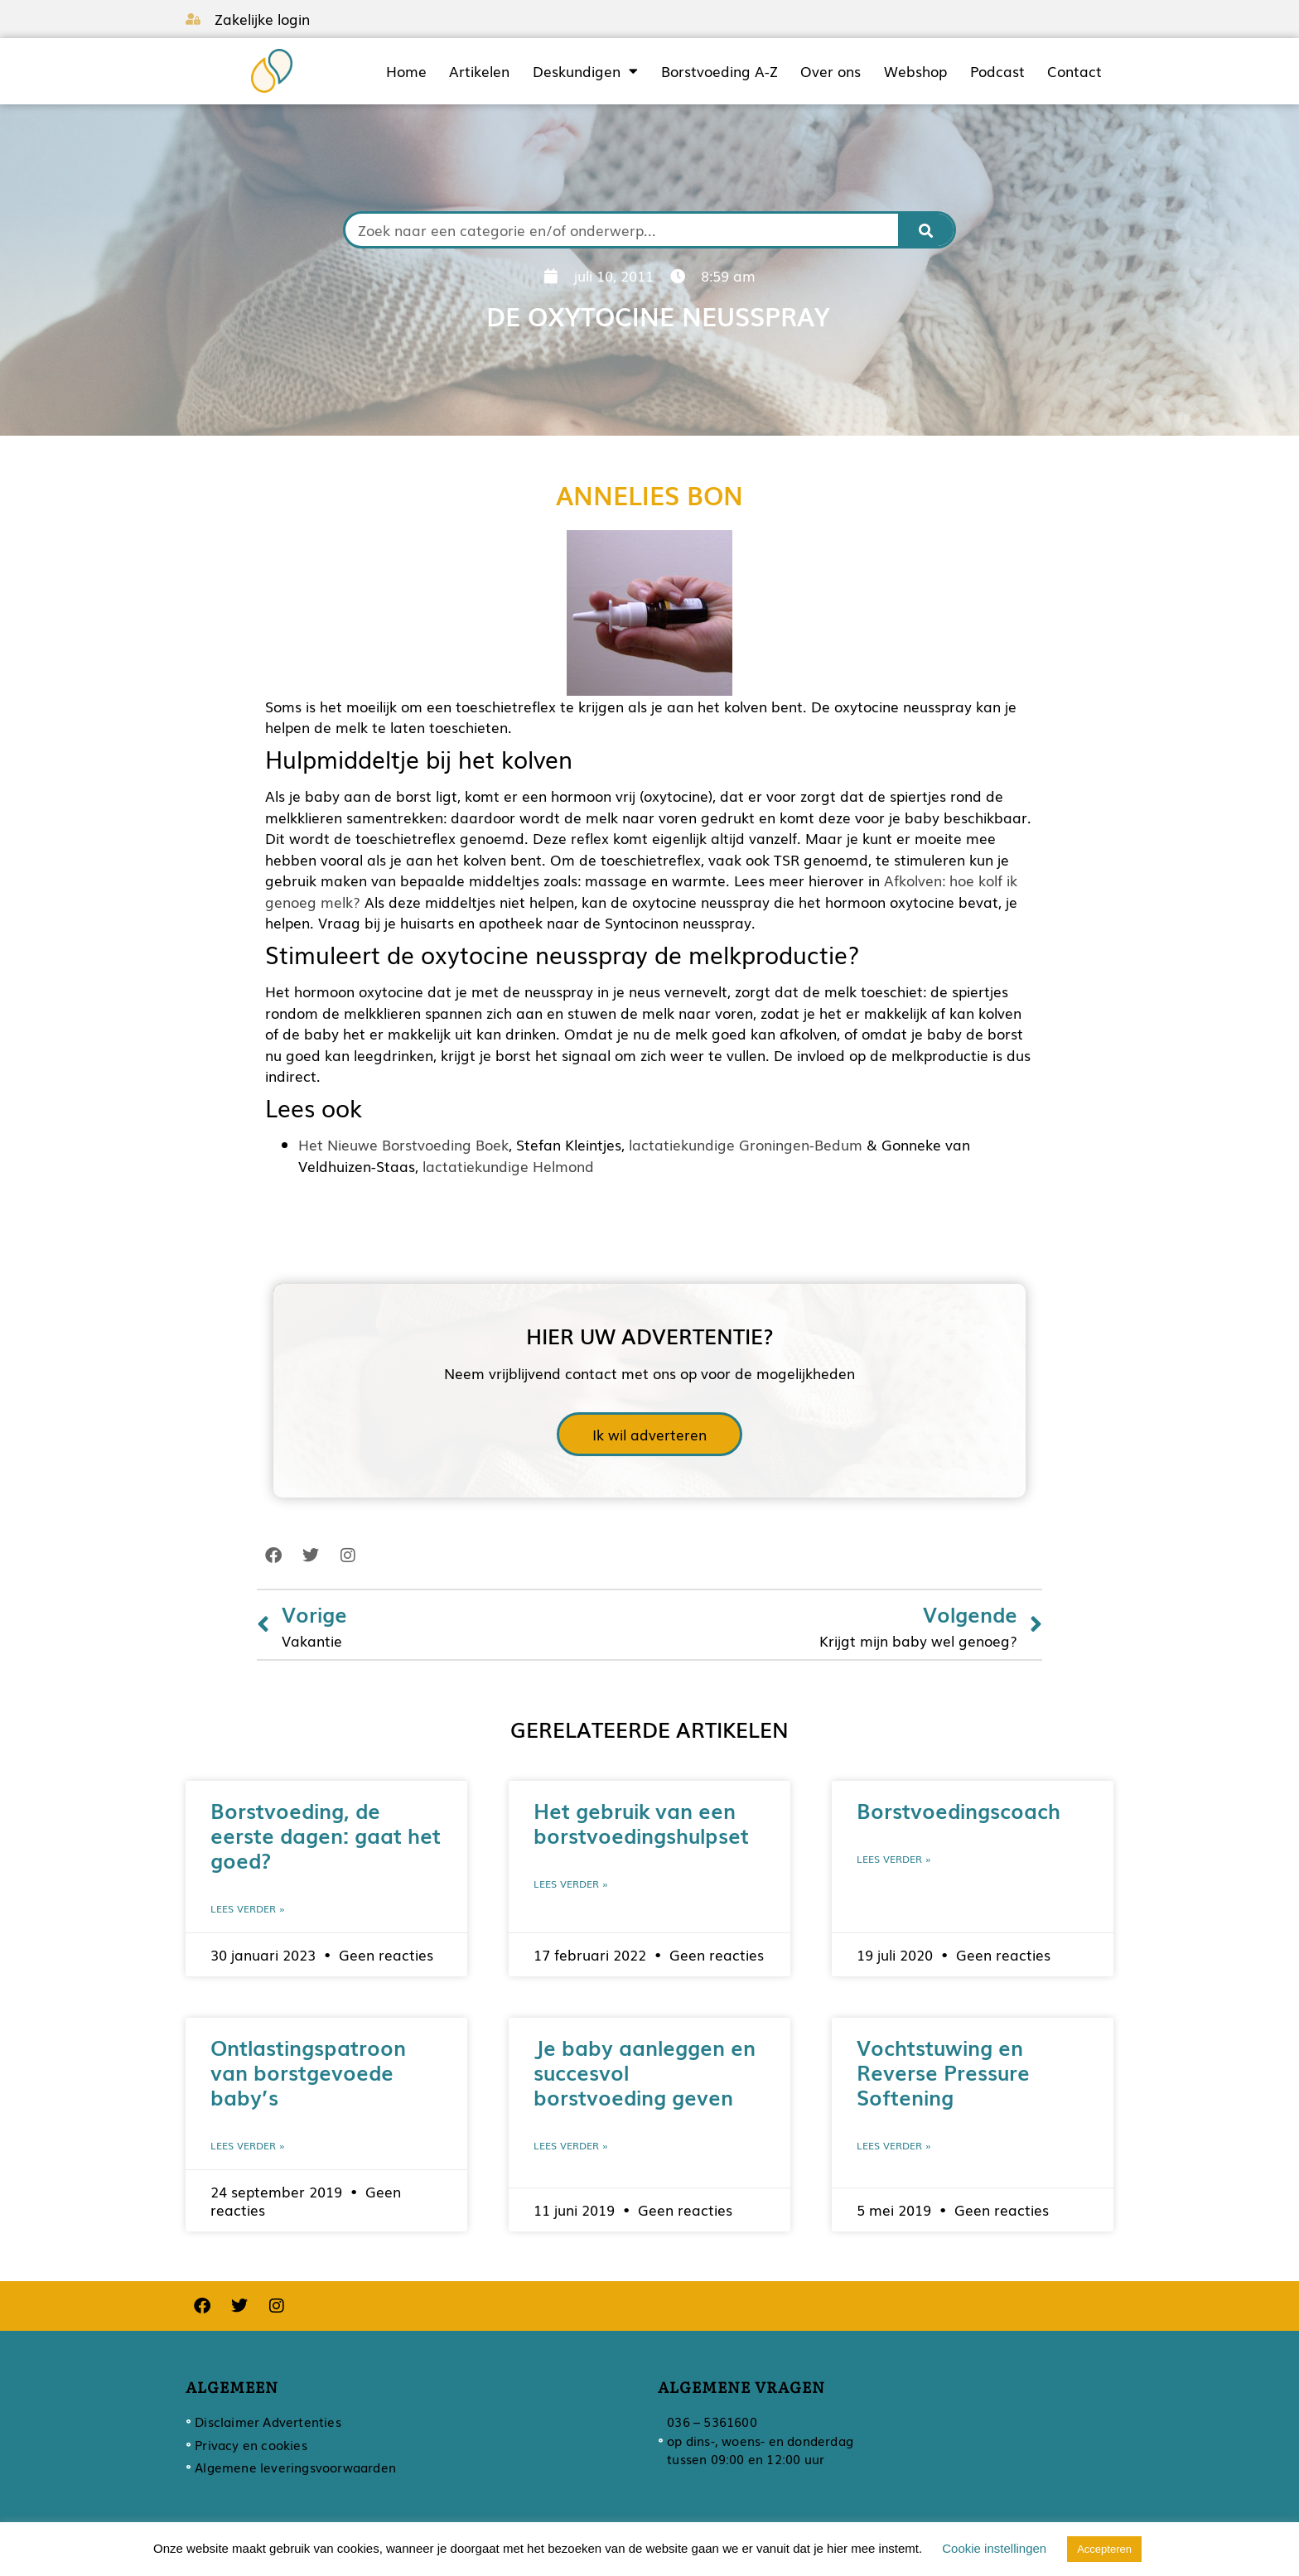 This screenshot has height=2576, width=1299. I want to click on Ontlastingspatroon van borstgevoede baby’s, so click(308, 2071).